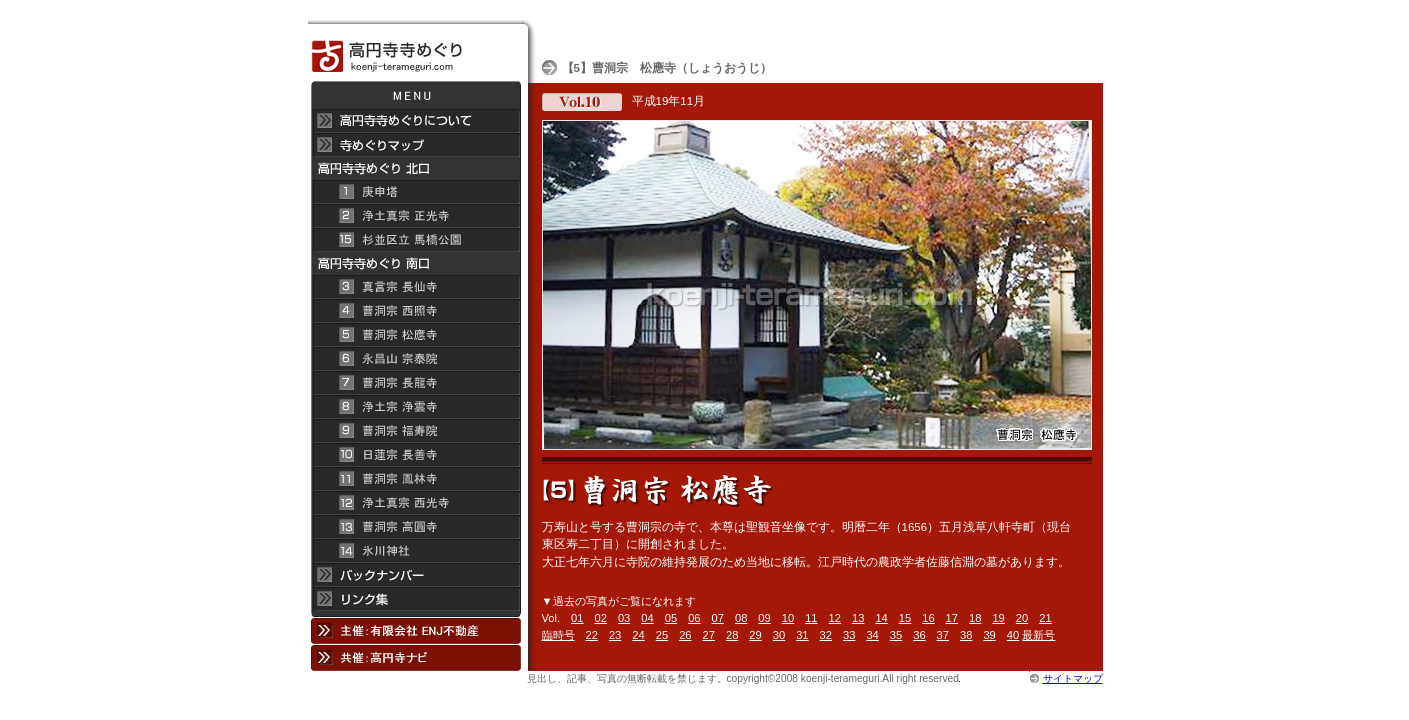 The width and height of the screenshot is (1409, 720). I want to click on 35, so click(896, 635).